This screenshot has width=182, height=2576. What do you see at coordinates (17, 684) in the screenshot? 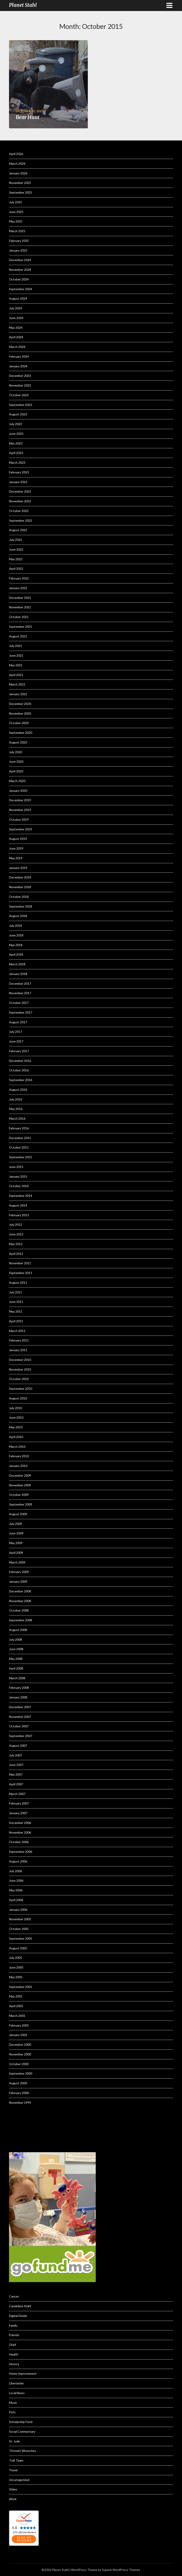
I see `March 2021` at bounding box center [17, 684].